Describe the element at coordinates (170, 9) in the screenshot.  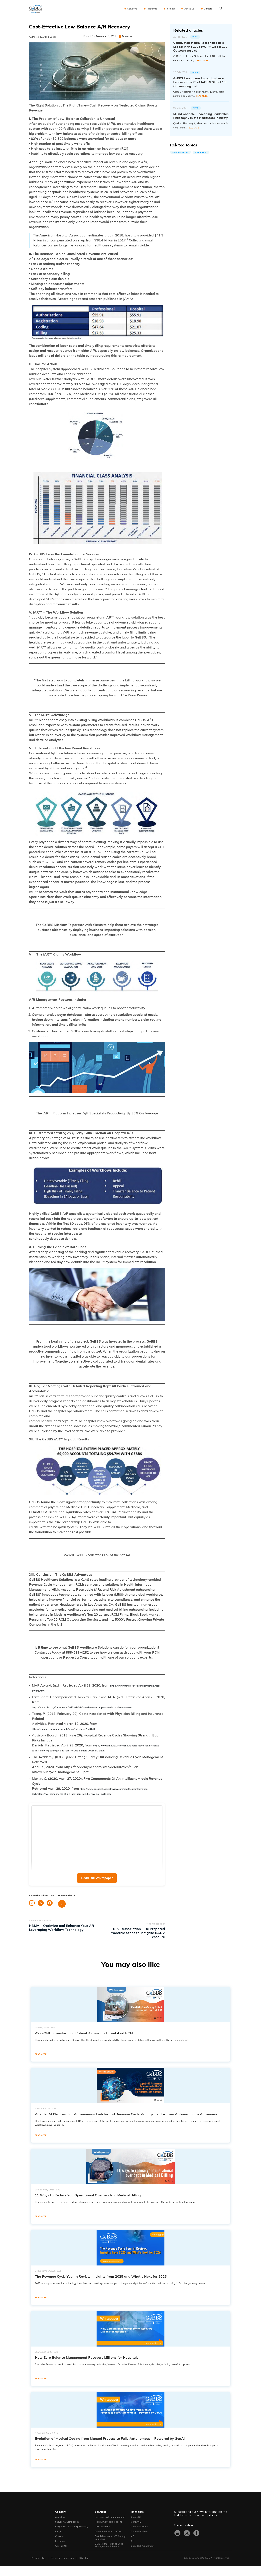
I see `Insights` at that location.